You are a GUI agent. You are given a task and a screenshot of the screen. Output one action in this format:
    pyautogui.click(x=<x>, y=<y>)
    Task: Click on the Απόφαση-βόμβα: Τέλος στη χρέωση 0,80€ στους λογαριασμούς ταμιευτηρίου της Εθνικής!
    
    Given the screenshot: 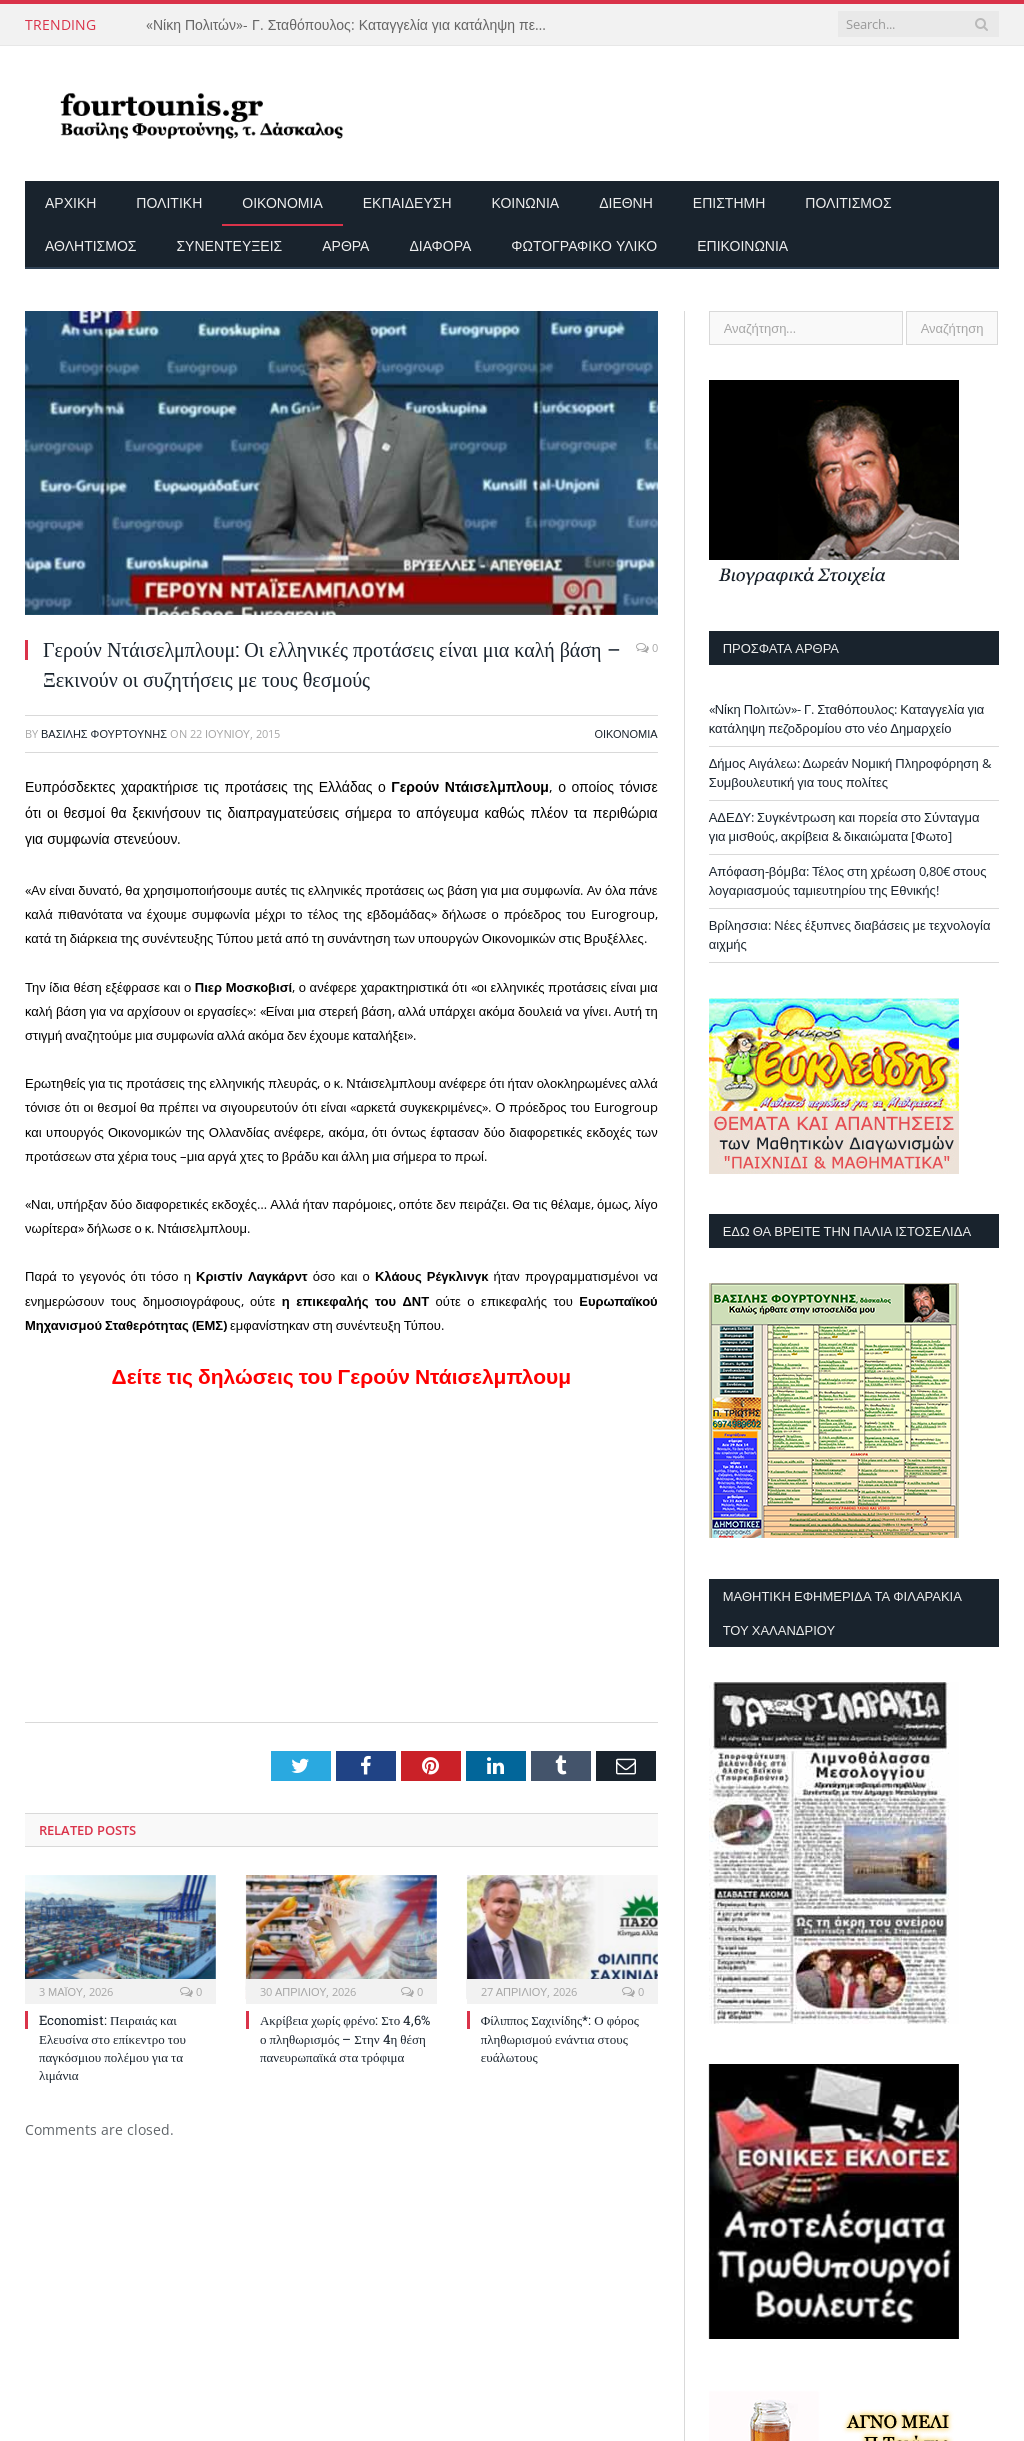 What is the action you would take?
    pyautogui.click(x=848, y=881)
    